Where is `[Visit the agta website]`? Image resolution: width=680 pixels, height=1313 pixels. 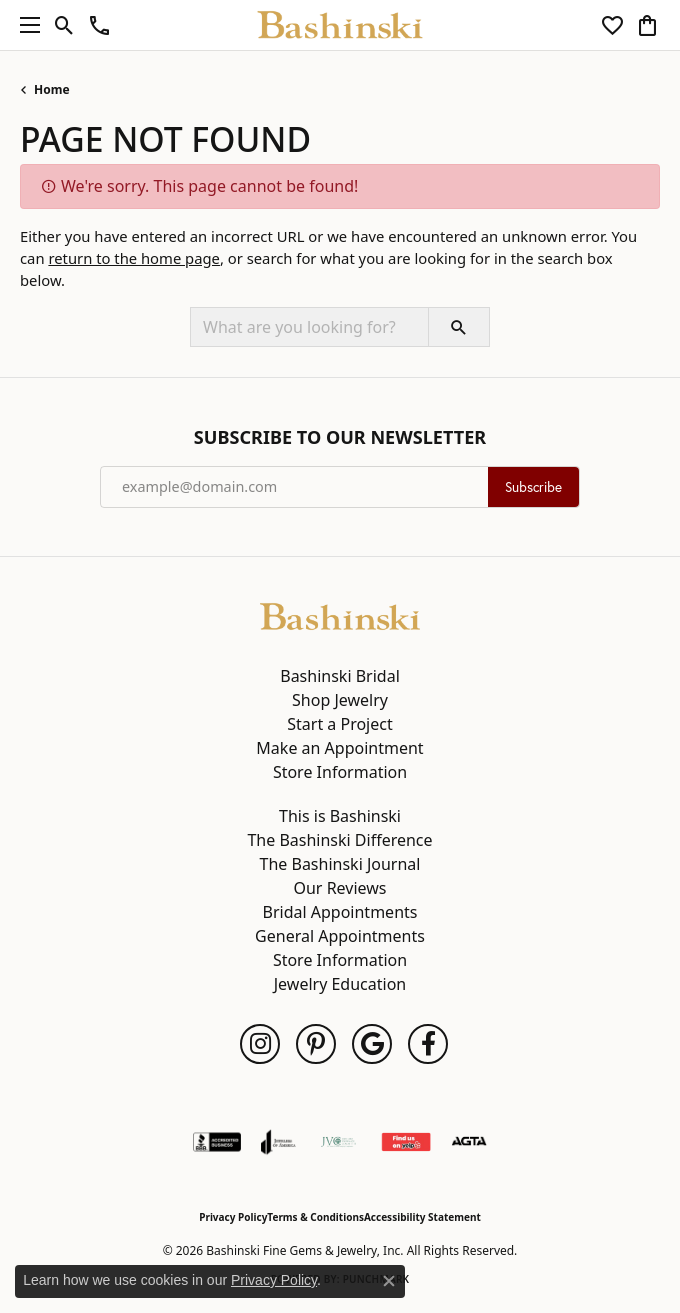
[Visit the agta website] is located at coordinates (469, 1142).